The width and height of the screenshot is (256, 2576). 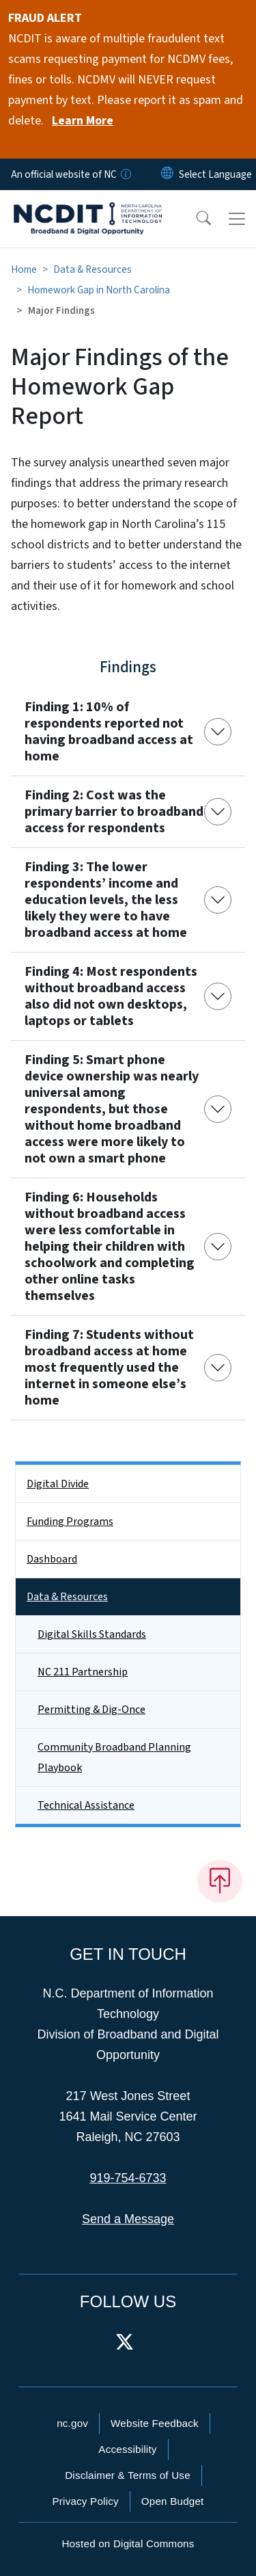 I want to click on 919-754-6733, so click(x=127, y=2178).